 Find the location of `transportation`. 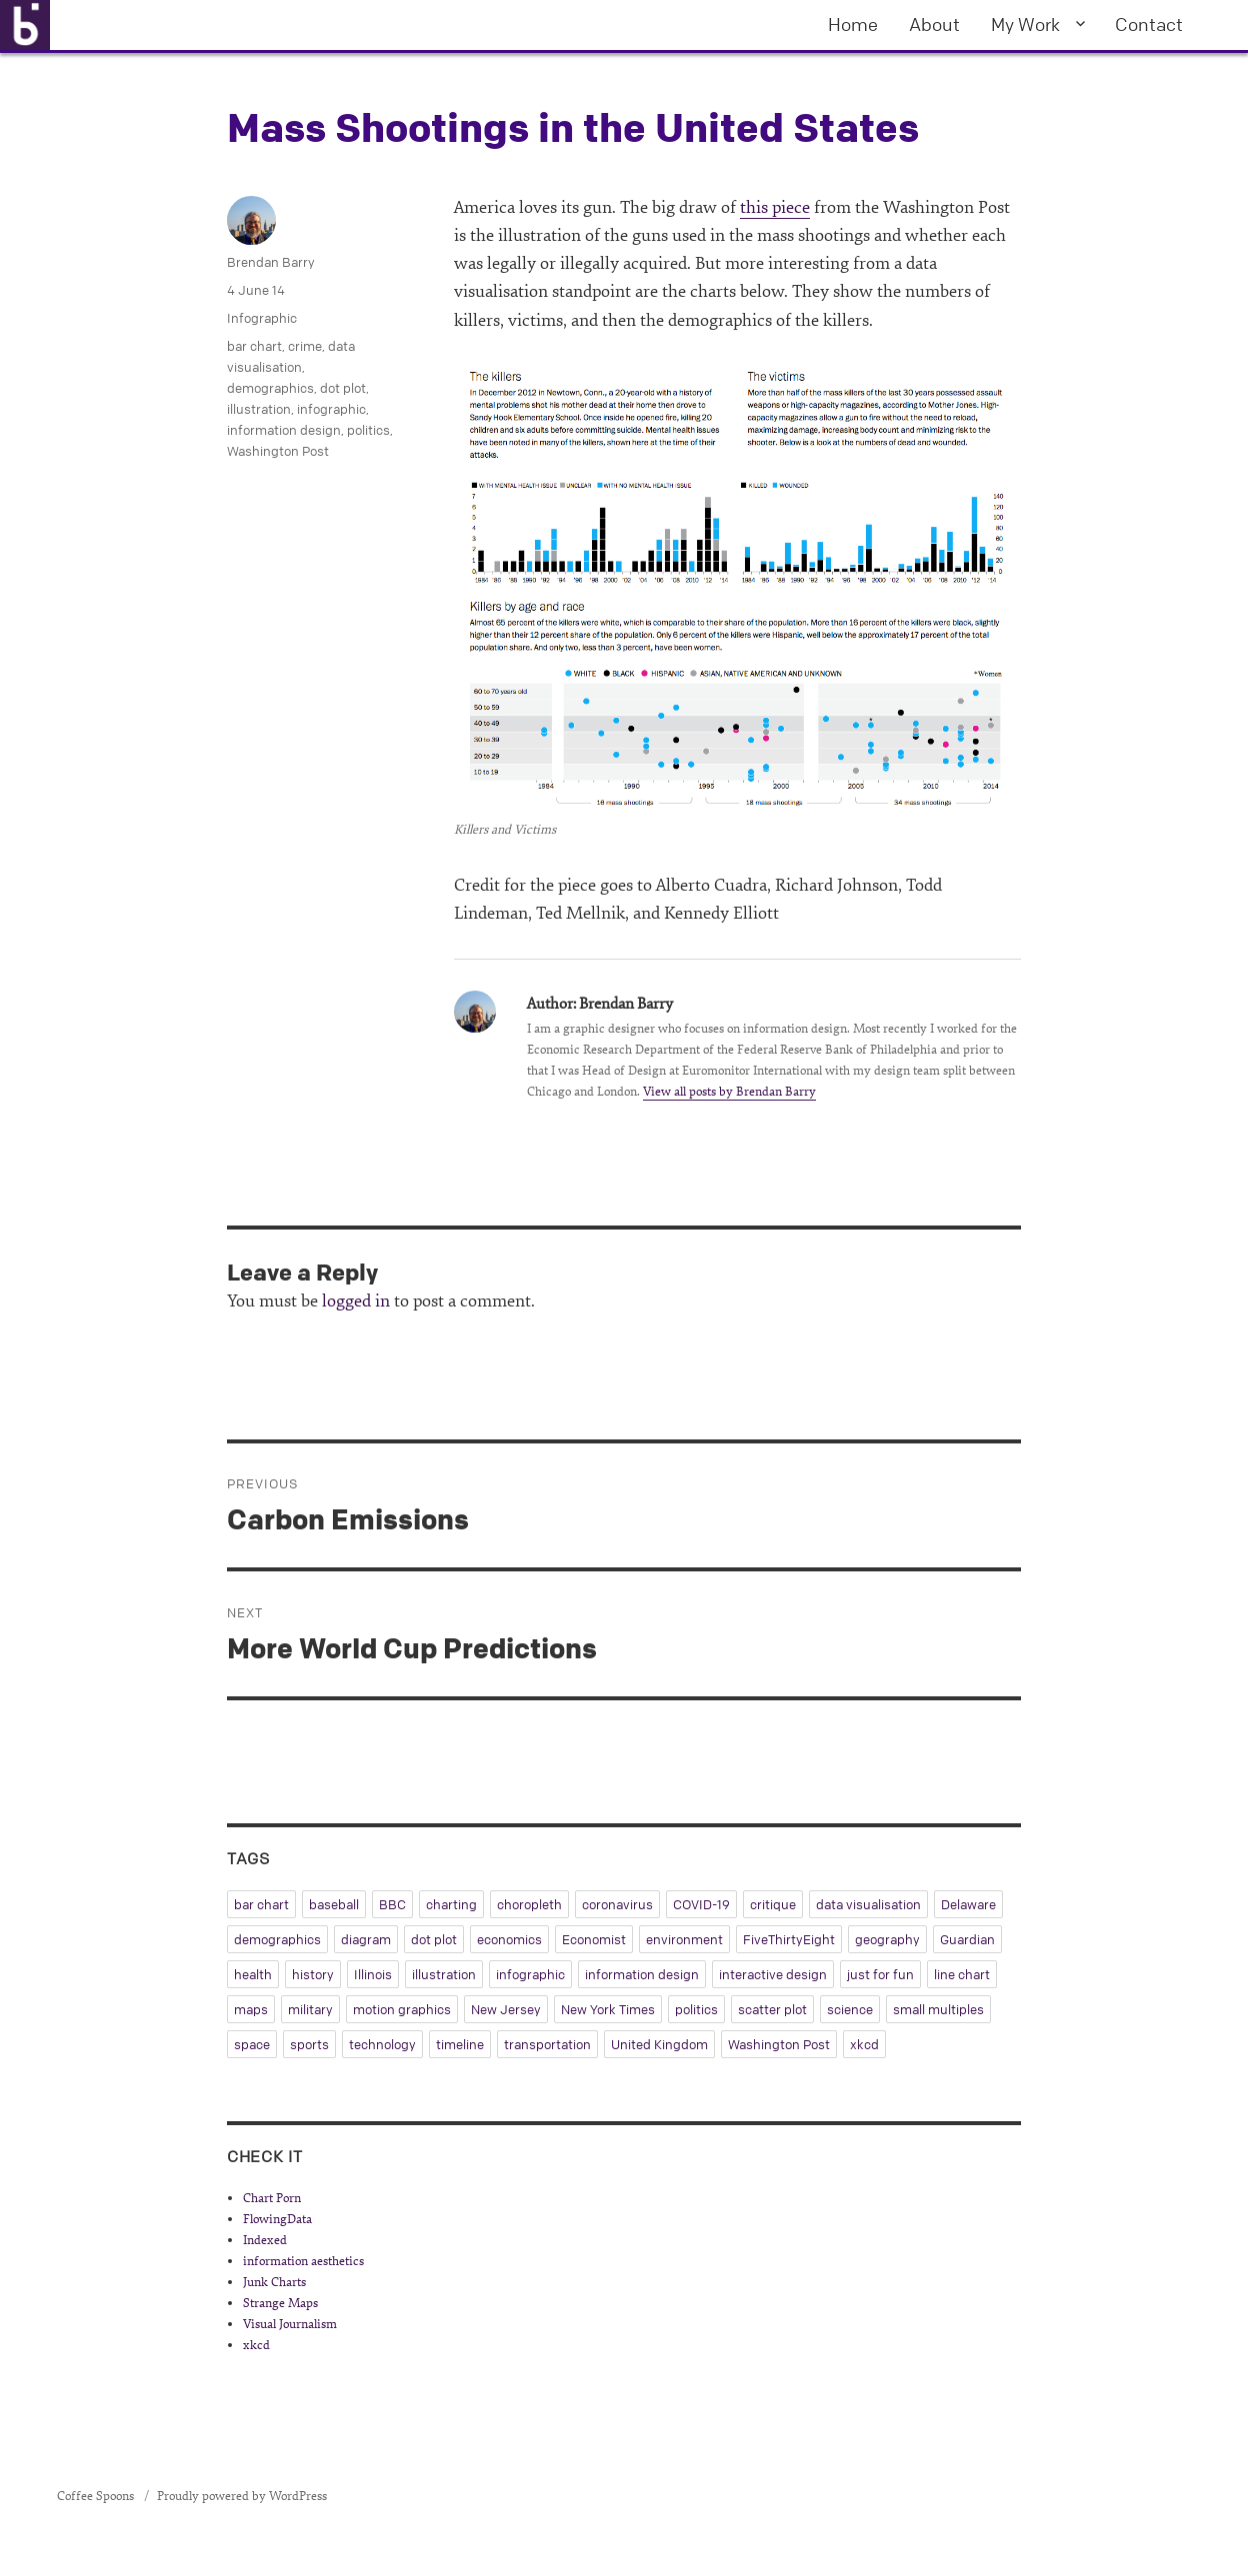

transportation is located at coordinates (547, 2044).